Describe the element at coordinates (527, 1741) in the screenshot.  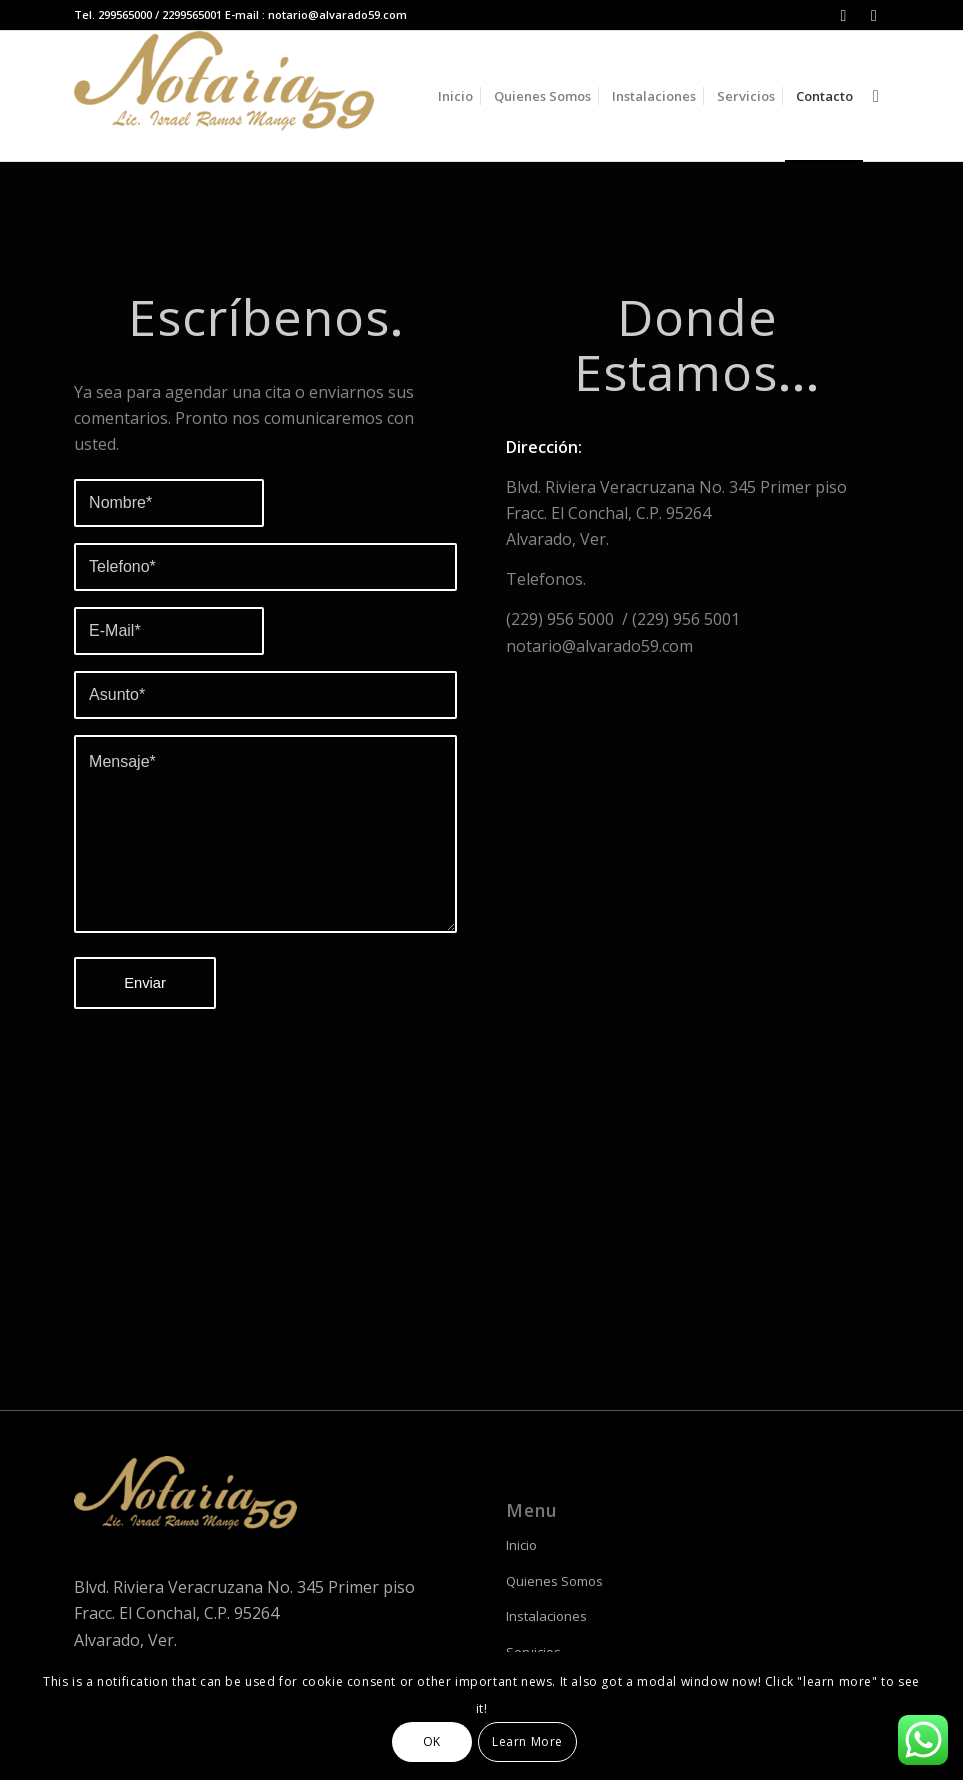
I see `Learn More` at that location.